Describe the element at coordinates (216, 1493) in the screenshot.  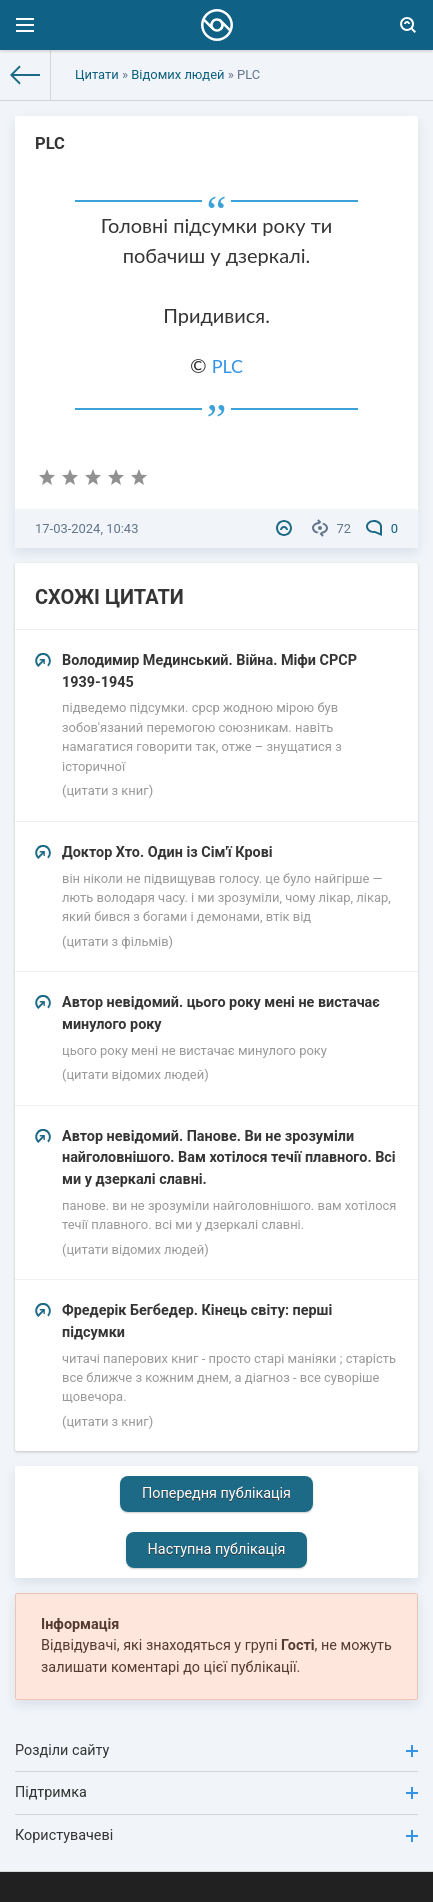
I see `Попередня публікація` at that location.